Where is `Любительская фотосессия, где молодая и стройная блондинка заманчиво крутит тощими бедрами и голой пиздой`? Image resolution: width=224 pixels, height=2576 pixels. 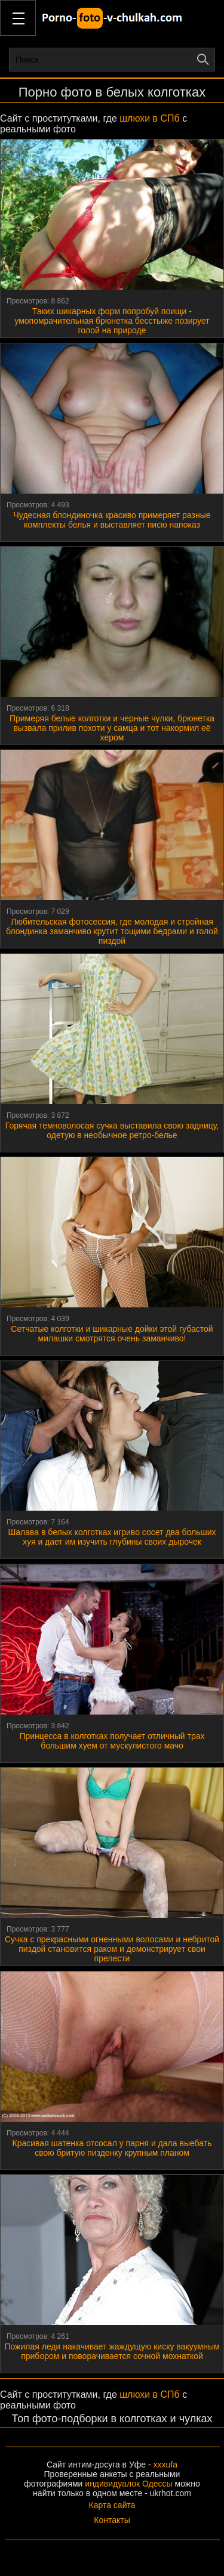 Любительская фотосессия, где молодая и стройная блондинка заманчиво крутит тощими бедрами и голой пиздой is located at coordinates (112, 931).